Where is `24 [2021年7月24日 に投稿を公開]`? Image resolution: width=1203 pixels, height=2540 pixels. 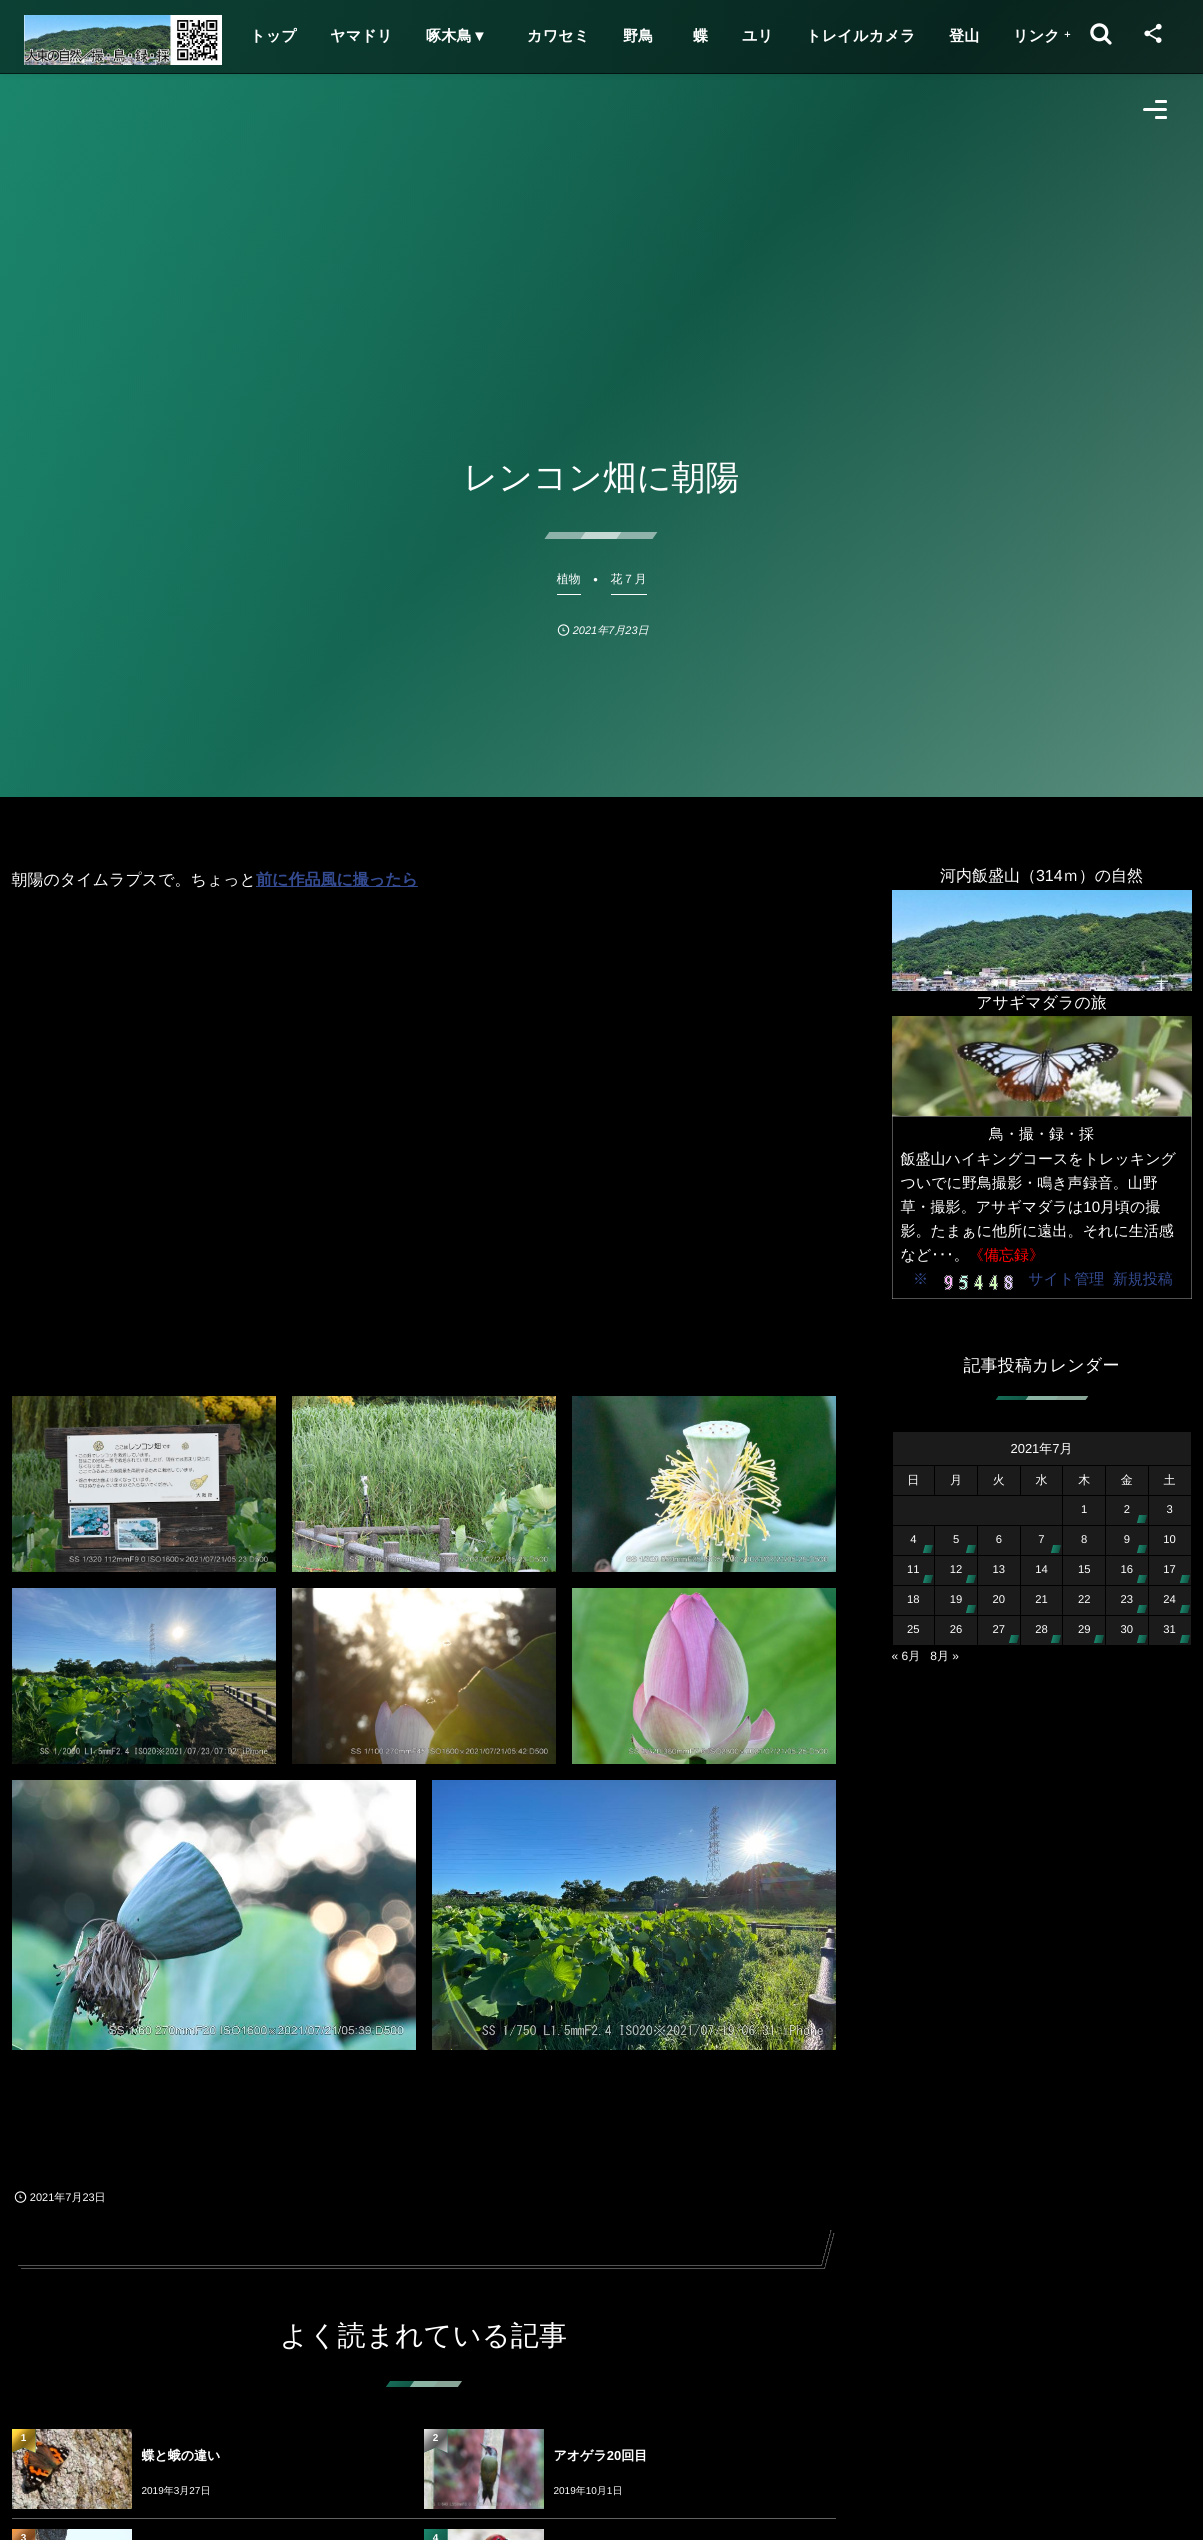 24 [2021年7月24日 に投稿を公開] is located at coordinates (1169, 1600).